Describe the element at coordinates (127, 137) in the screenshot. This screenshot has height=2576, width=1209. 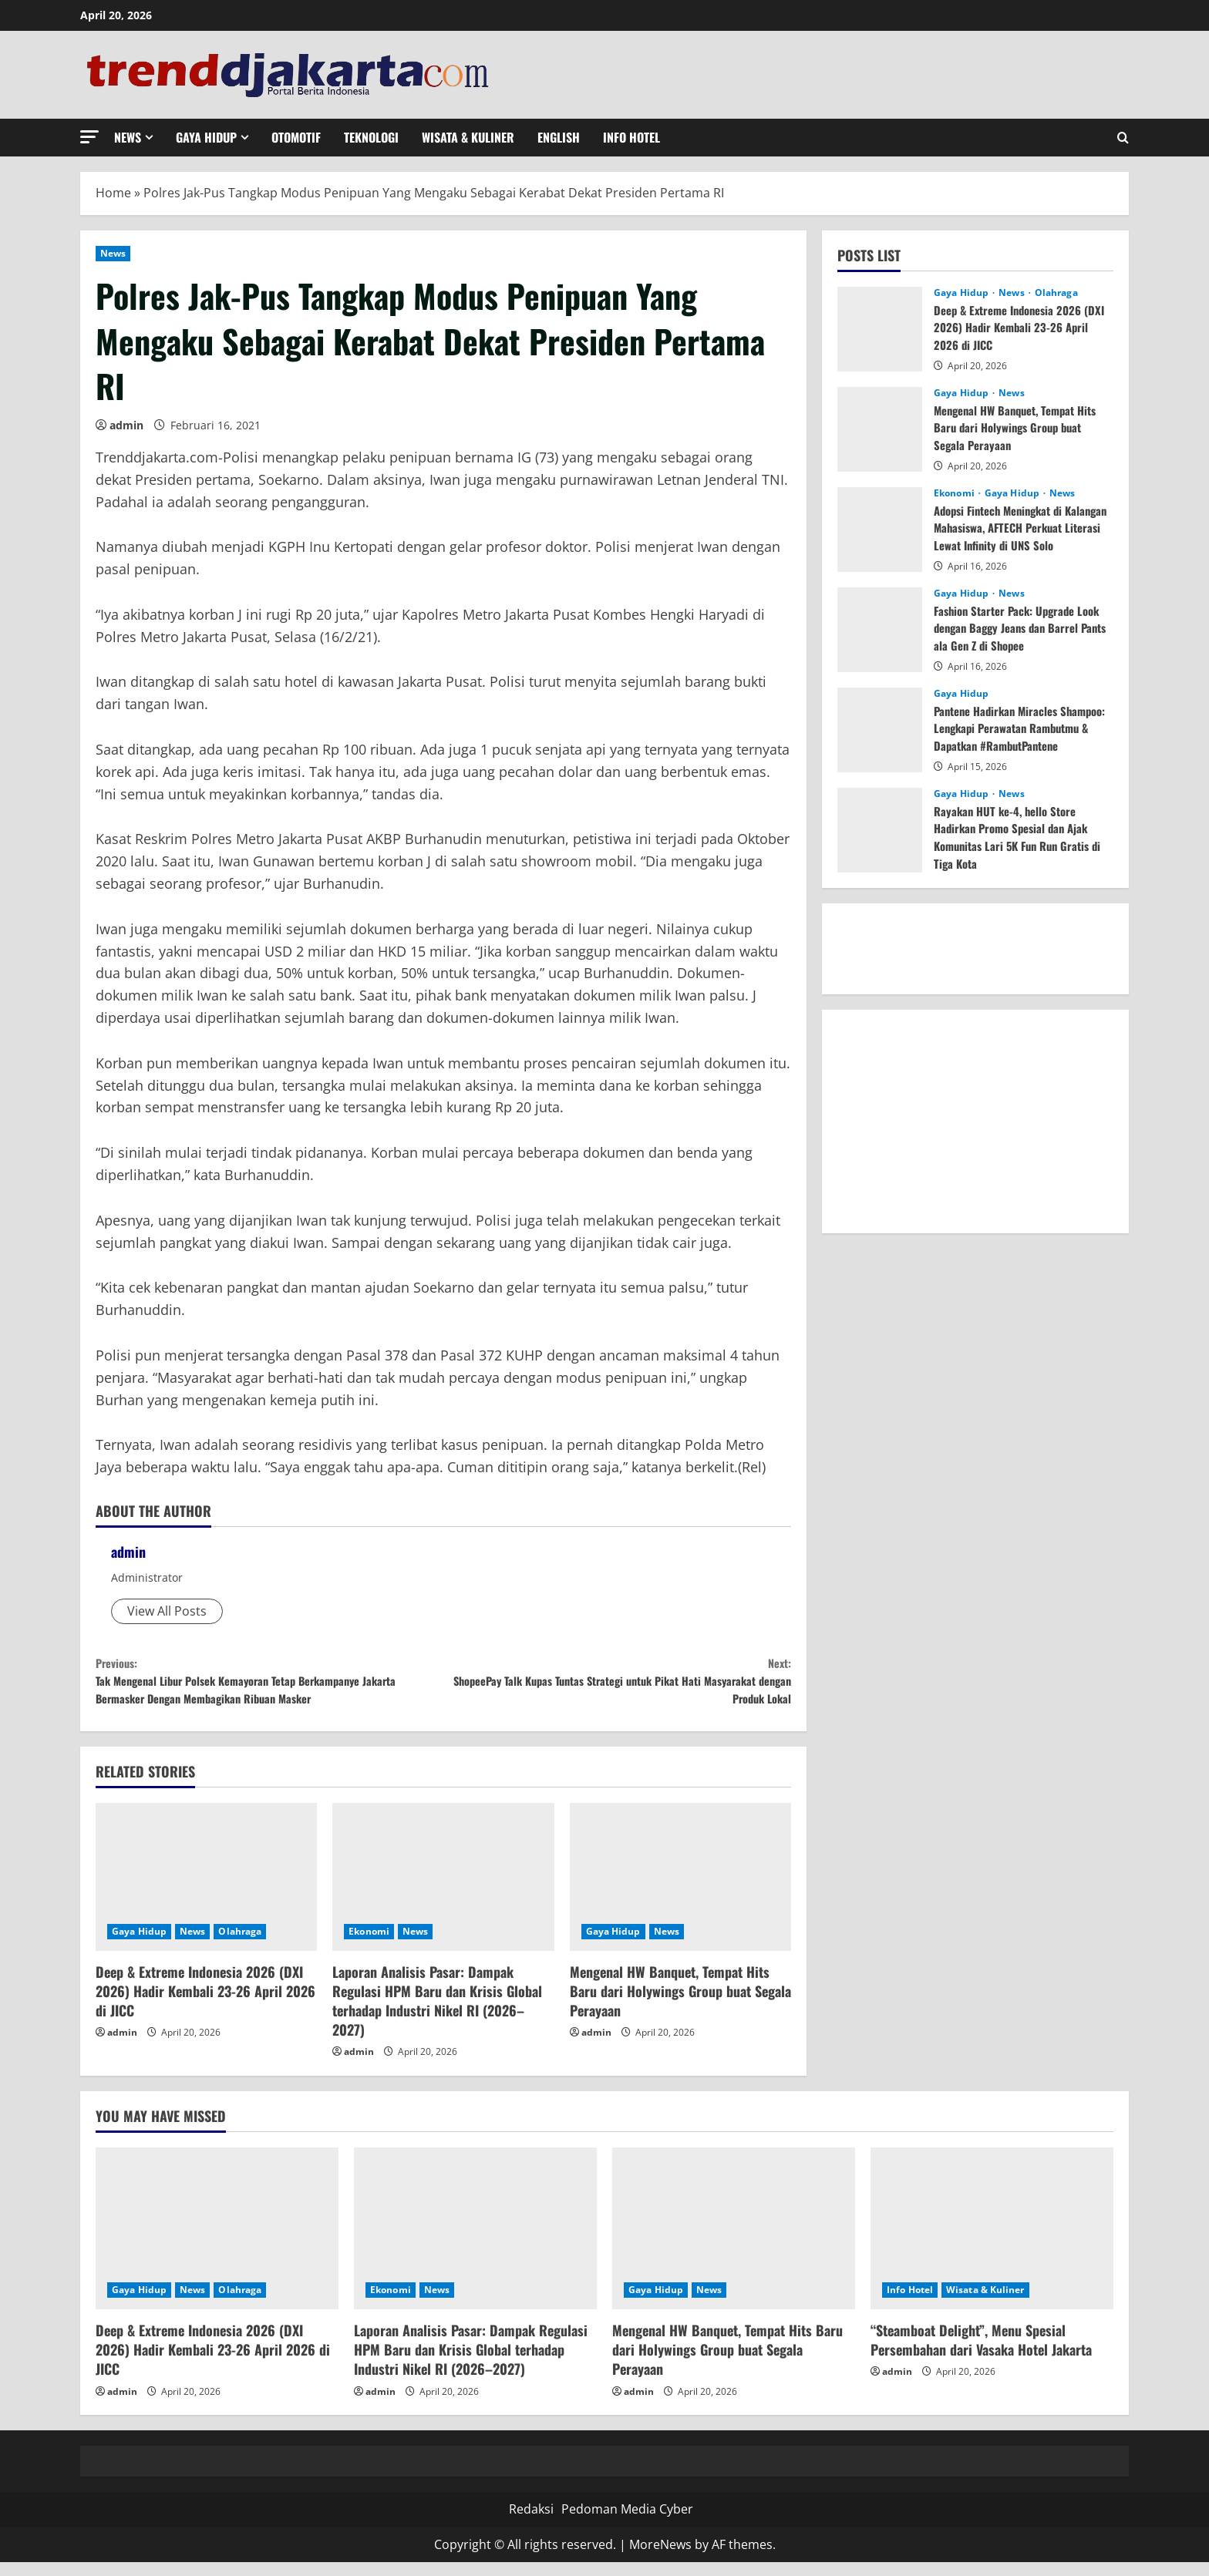
I see `News` at that location.